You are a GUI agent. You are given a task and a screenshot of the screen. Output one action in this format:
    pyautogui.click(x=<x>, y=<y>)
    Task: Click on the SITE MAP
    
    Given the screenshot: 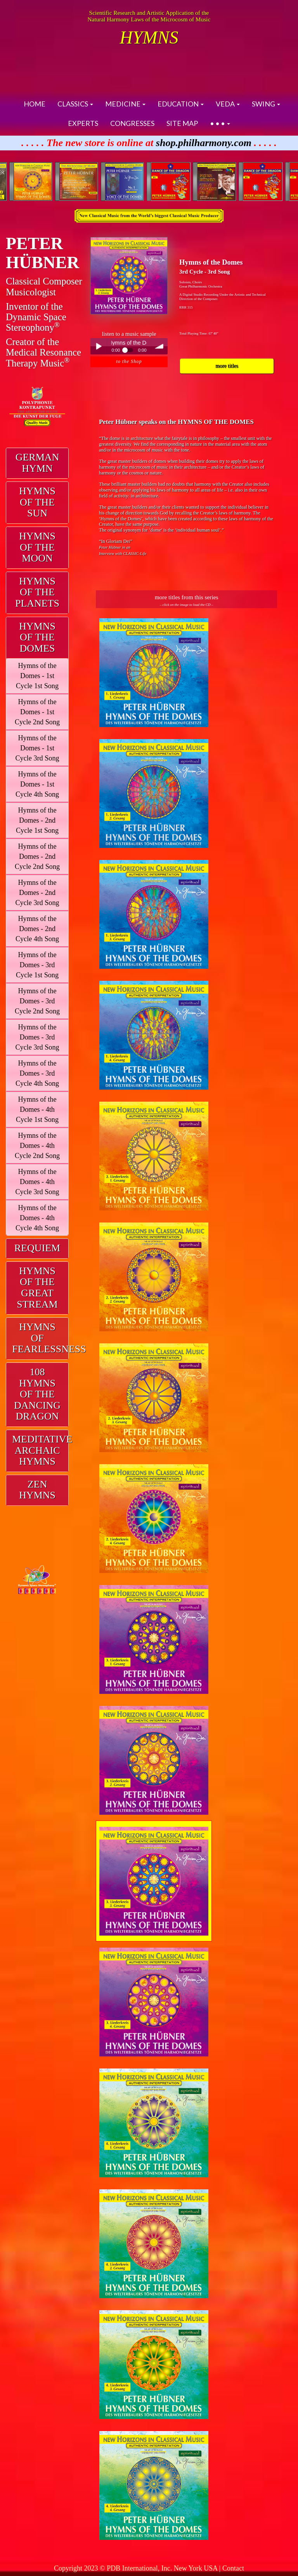 What is the action you would take?
    pyautogui.click(x=182, y=123)
    